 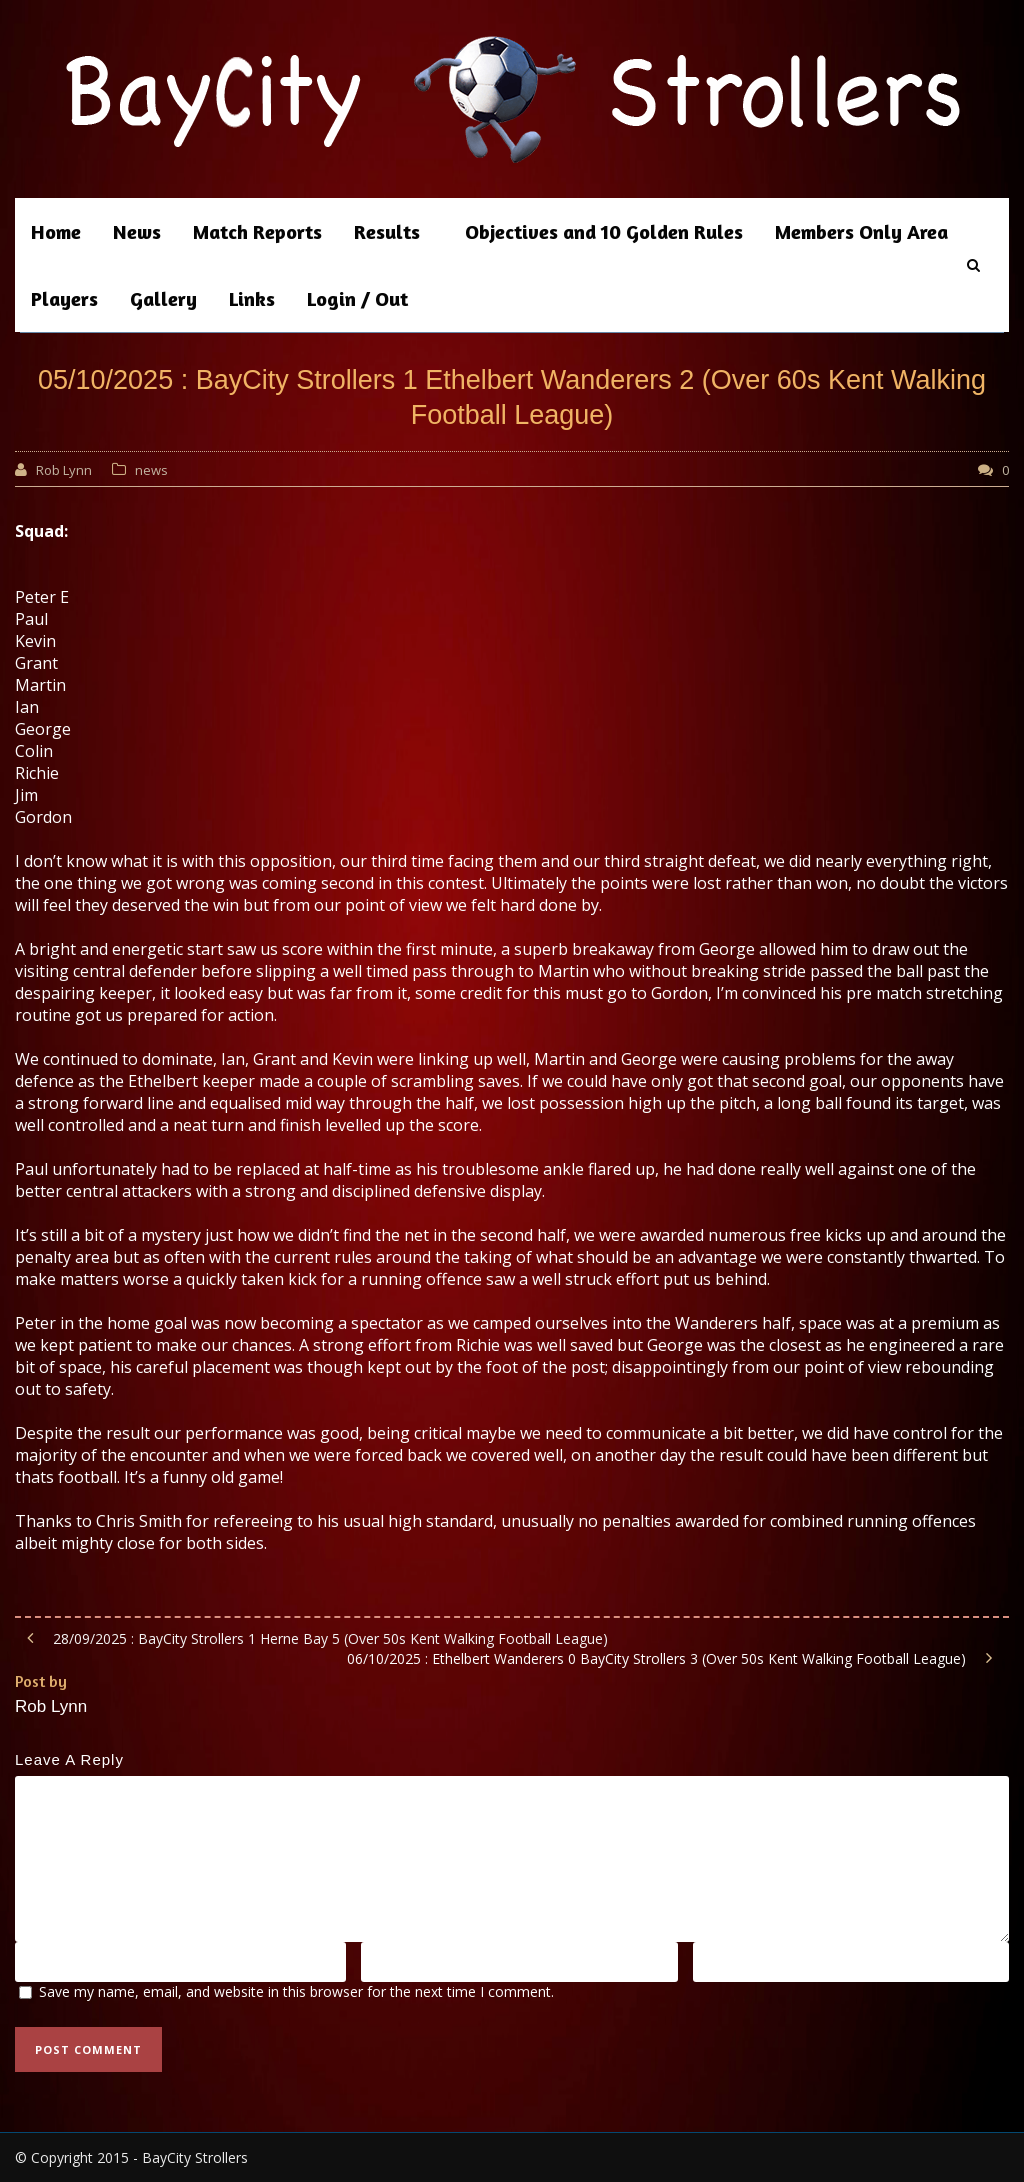 What do you see at coordinates (861, 231) in the screenshot?
I see `Members Only Area` at bounding box center [861, 231].